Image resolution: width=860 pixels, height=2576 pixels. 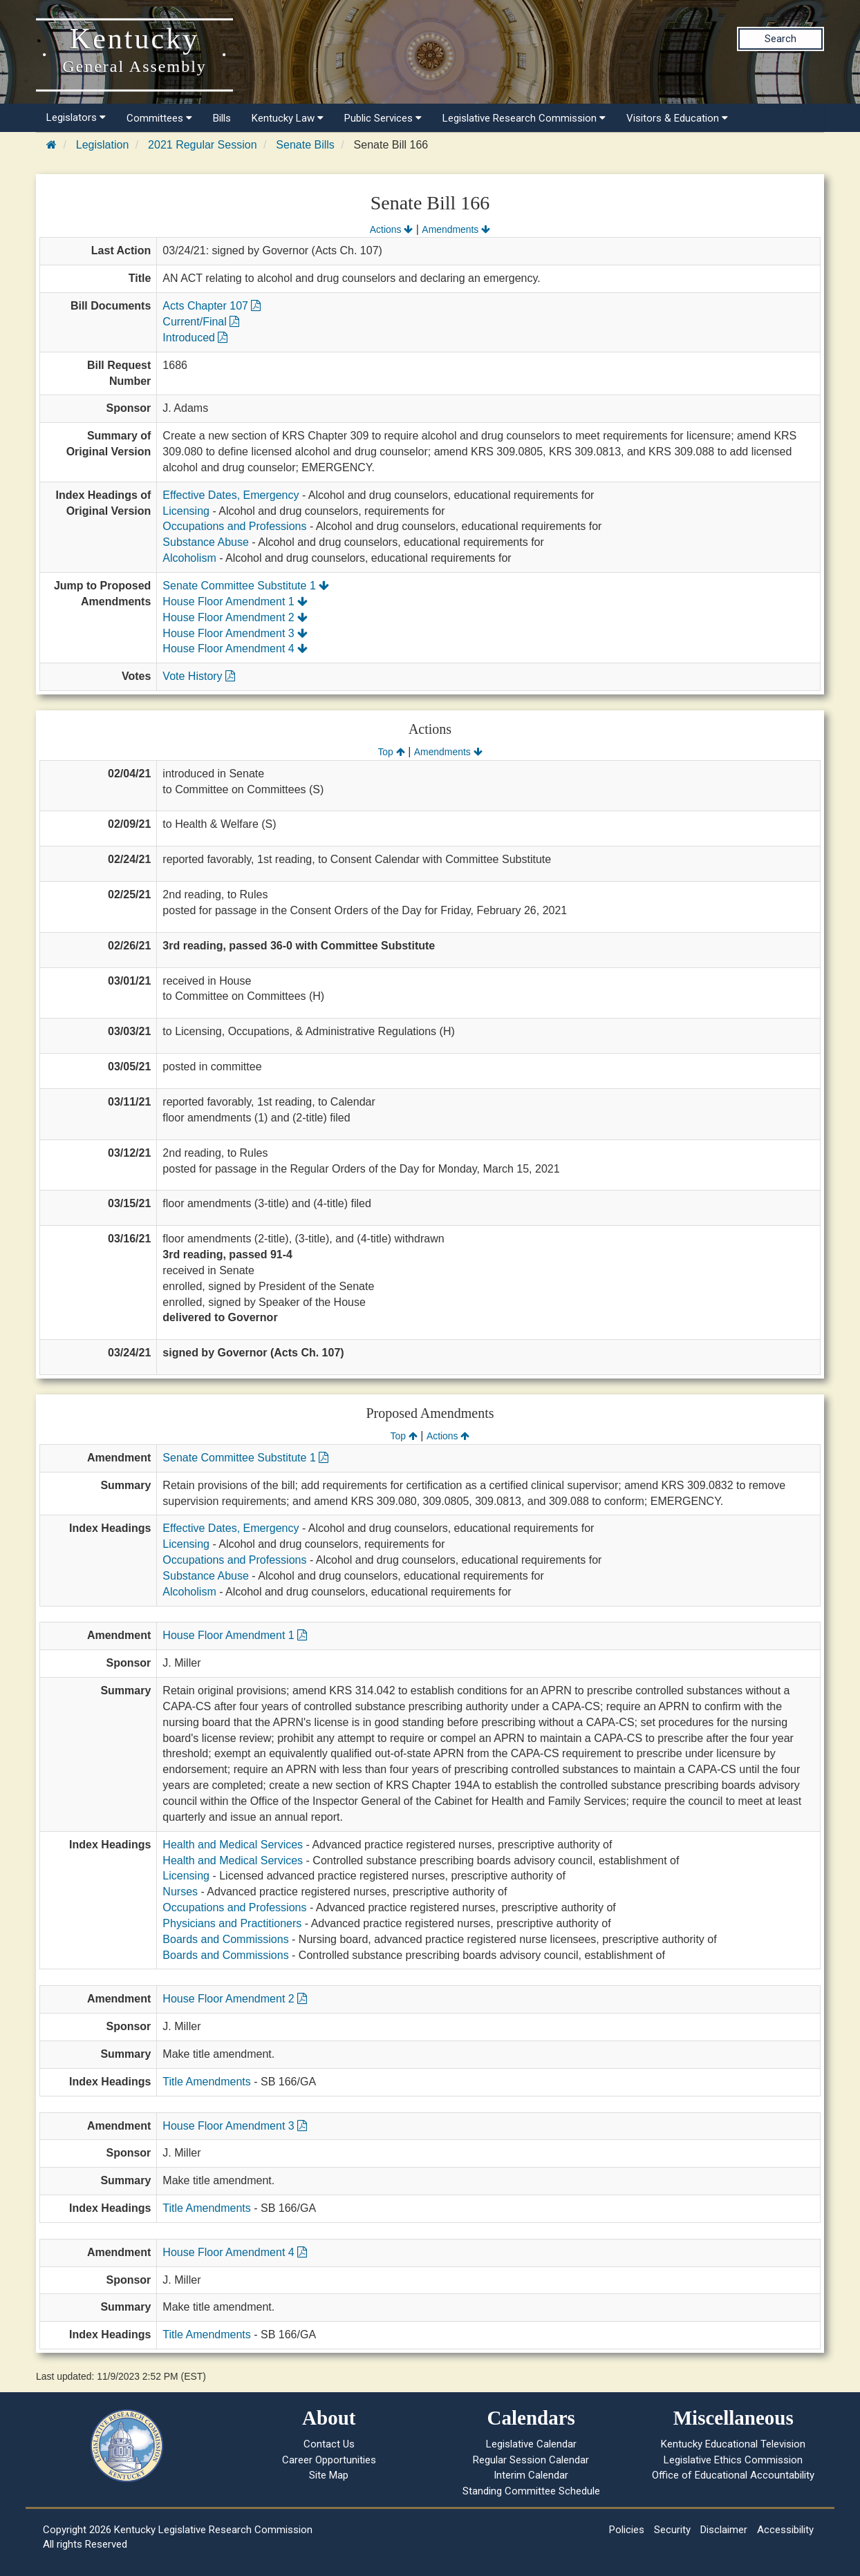 I want to click on Actions, so click(x=391, y=229).